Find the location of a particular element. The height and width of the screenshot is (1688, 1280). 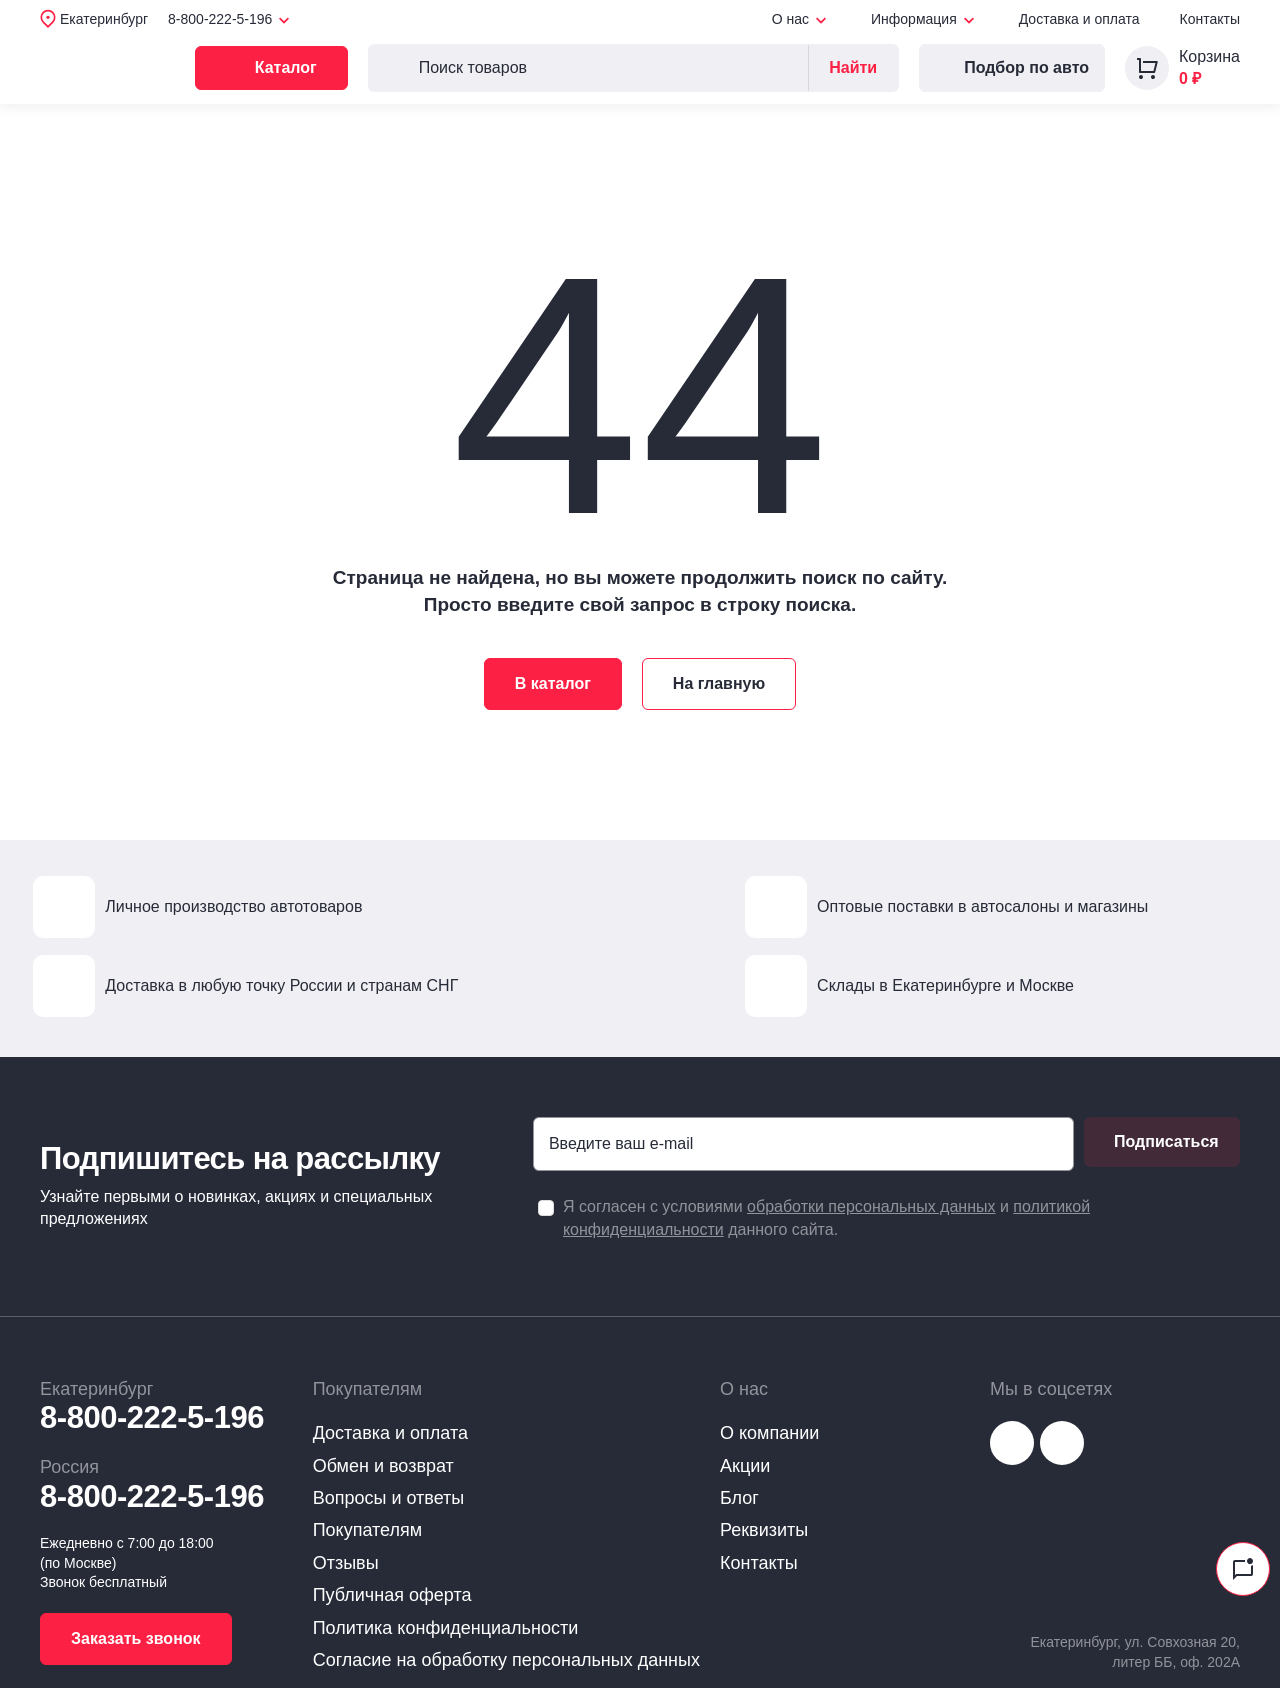

обработки персональных данных is located at coordinates (871, 1206).